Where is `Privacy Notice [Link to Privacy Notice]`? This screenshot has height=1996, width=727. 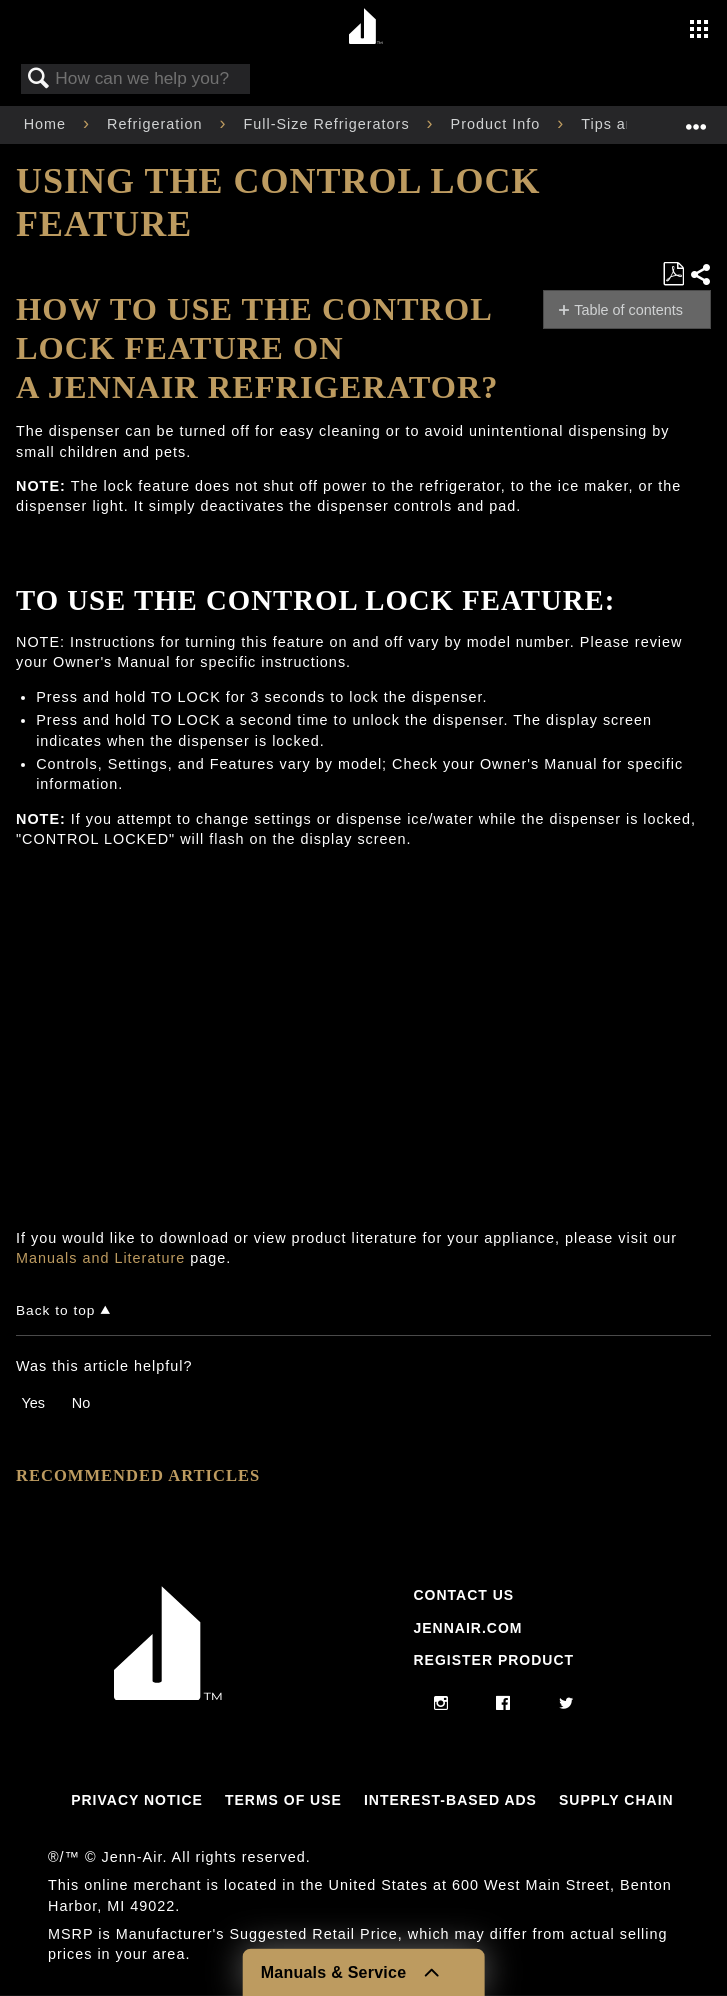
Privacy Notice [Link to Privacy Notice] is located at coordinates (137, 1800).